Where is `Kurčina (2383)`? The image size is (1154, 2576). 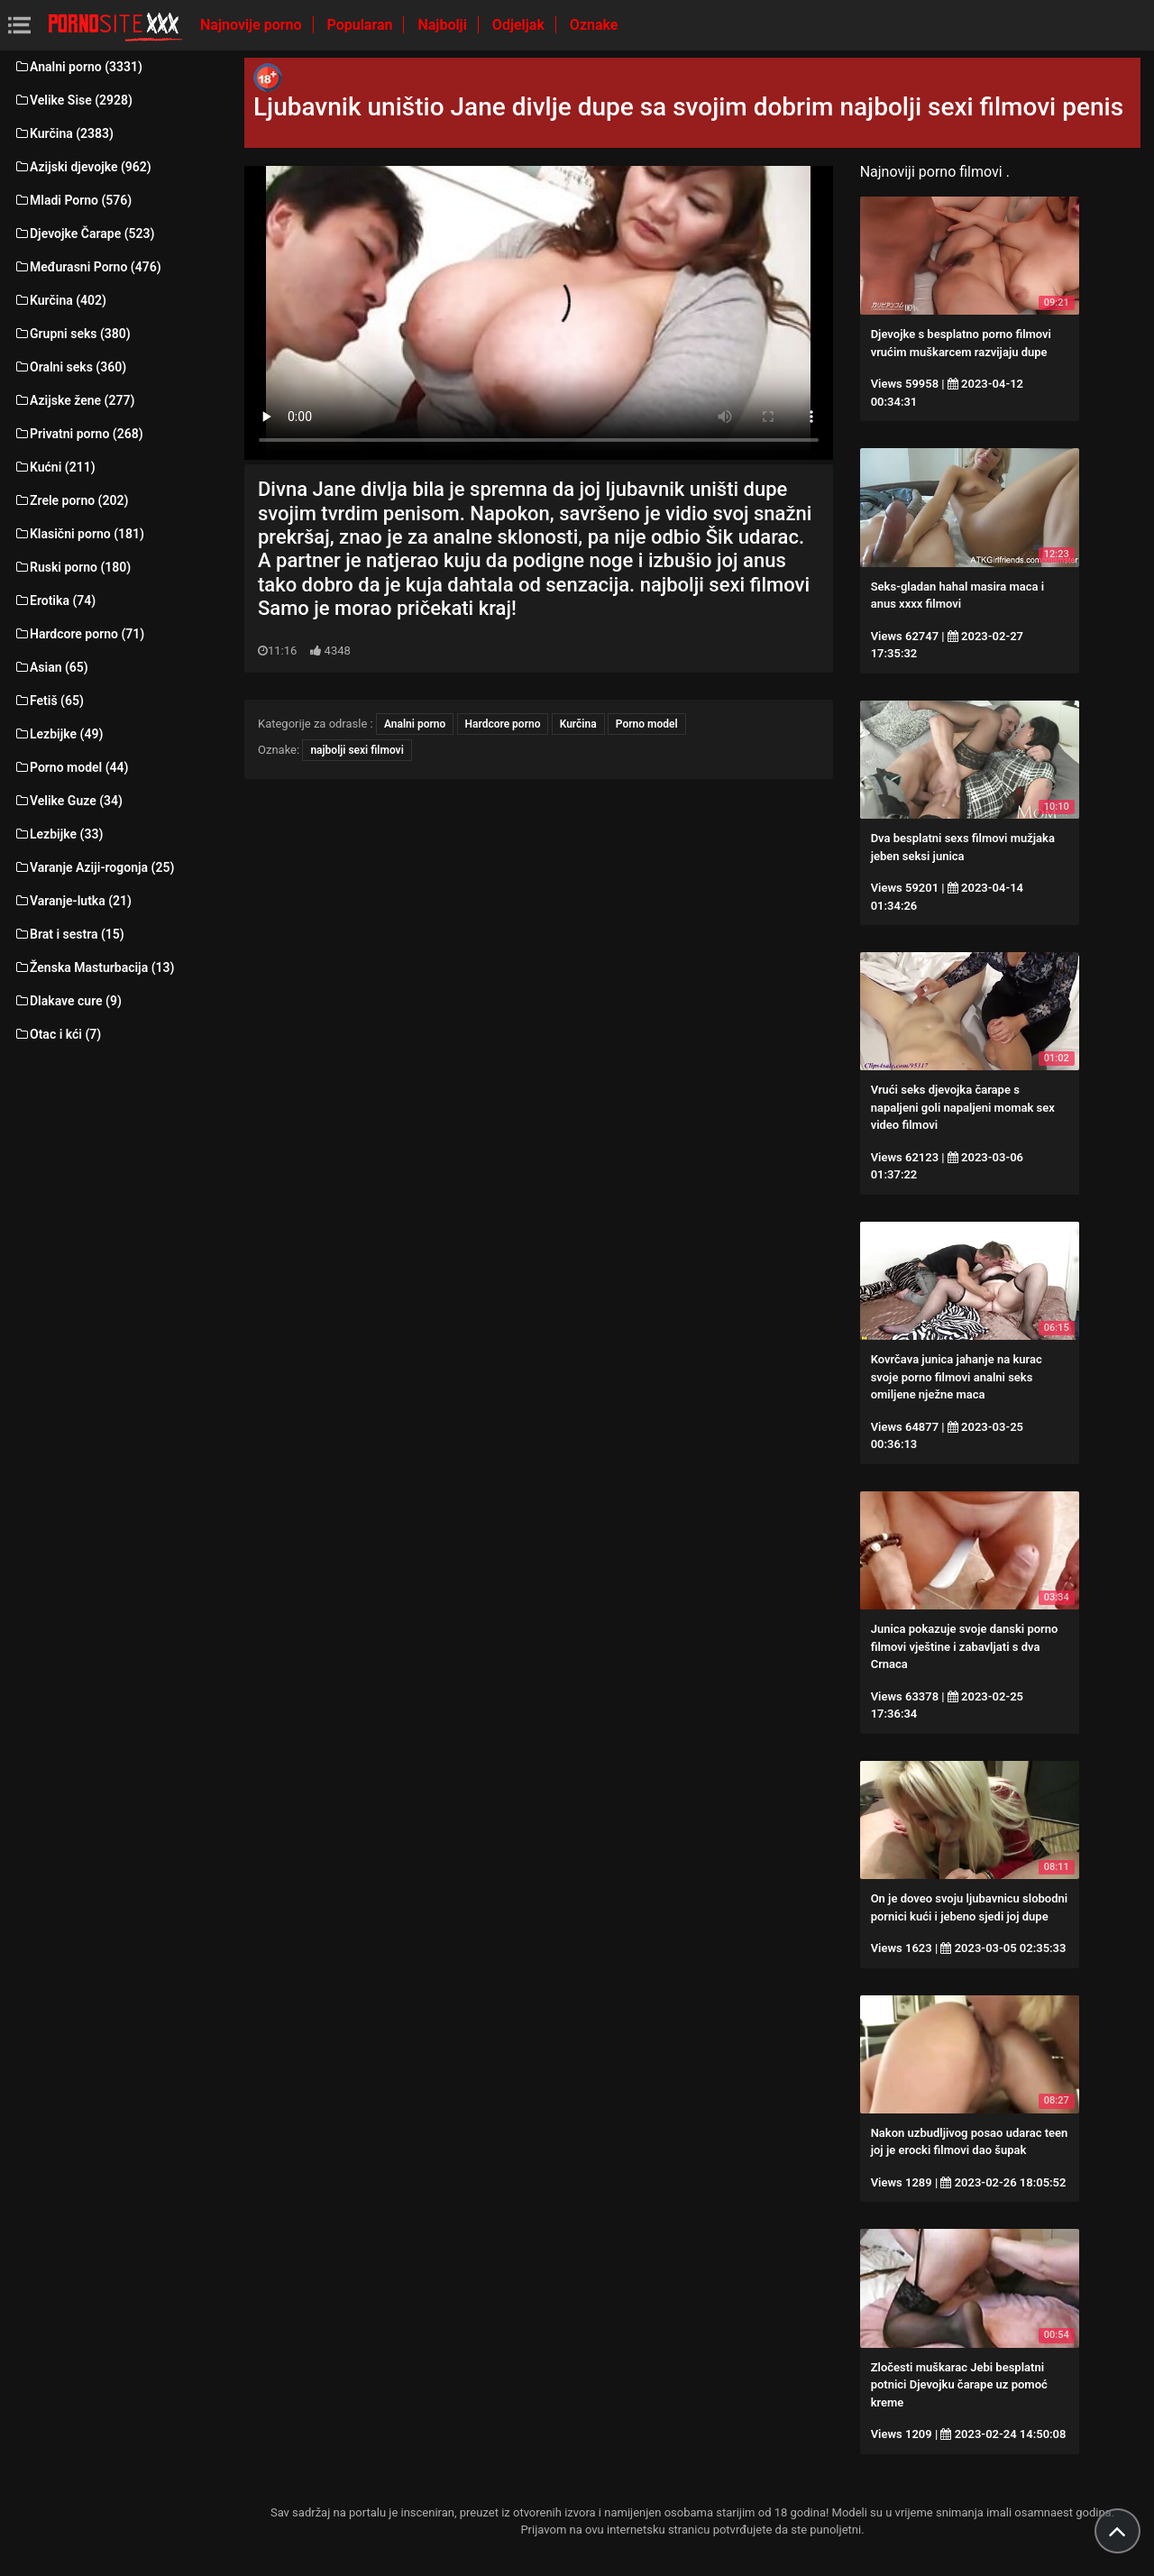
Kurčina (2383) is located at coordinates (64, 133).